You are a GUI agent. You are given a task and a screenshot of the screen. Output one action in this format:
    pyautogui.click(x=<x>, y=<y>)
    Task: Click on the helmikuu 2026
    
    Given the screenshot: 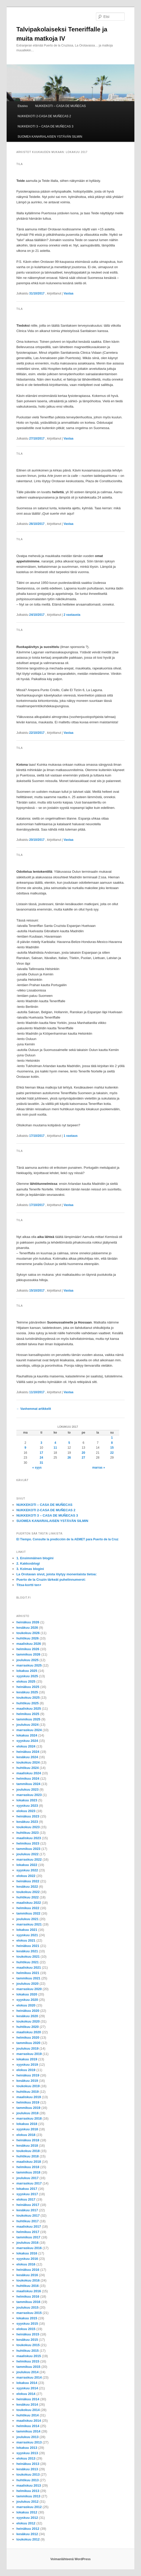 What is the action you would take?
    pyautogui.click(x=27, y=1649)
    